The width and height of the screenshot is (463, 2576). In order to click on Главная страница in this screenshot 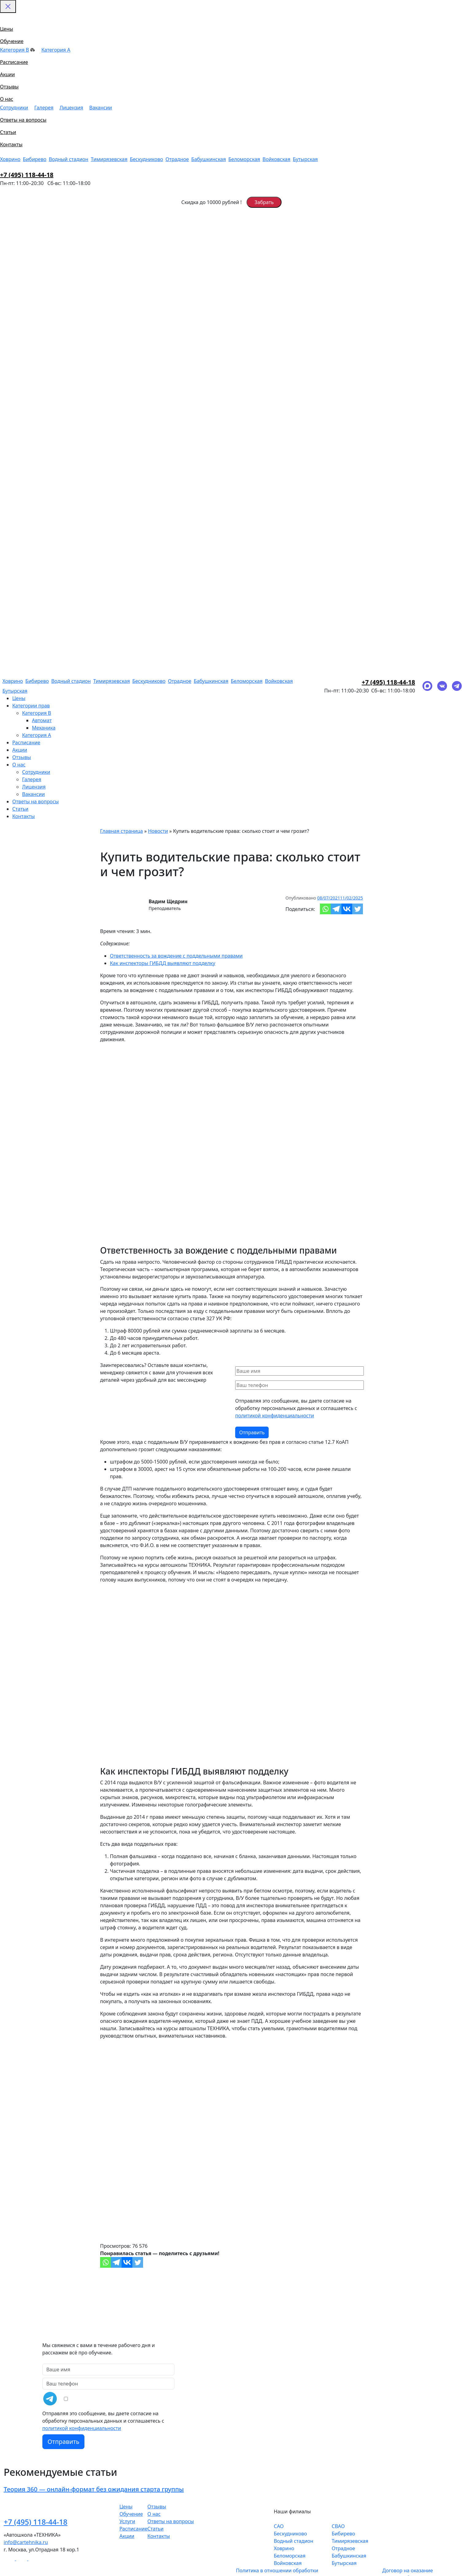, I will do `click(121, 831)`.